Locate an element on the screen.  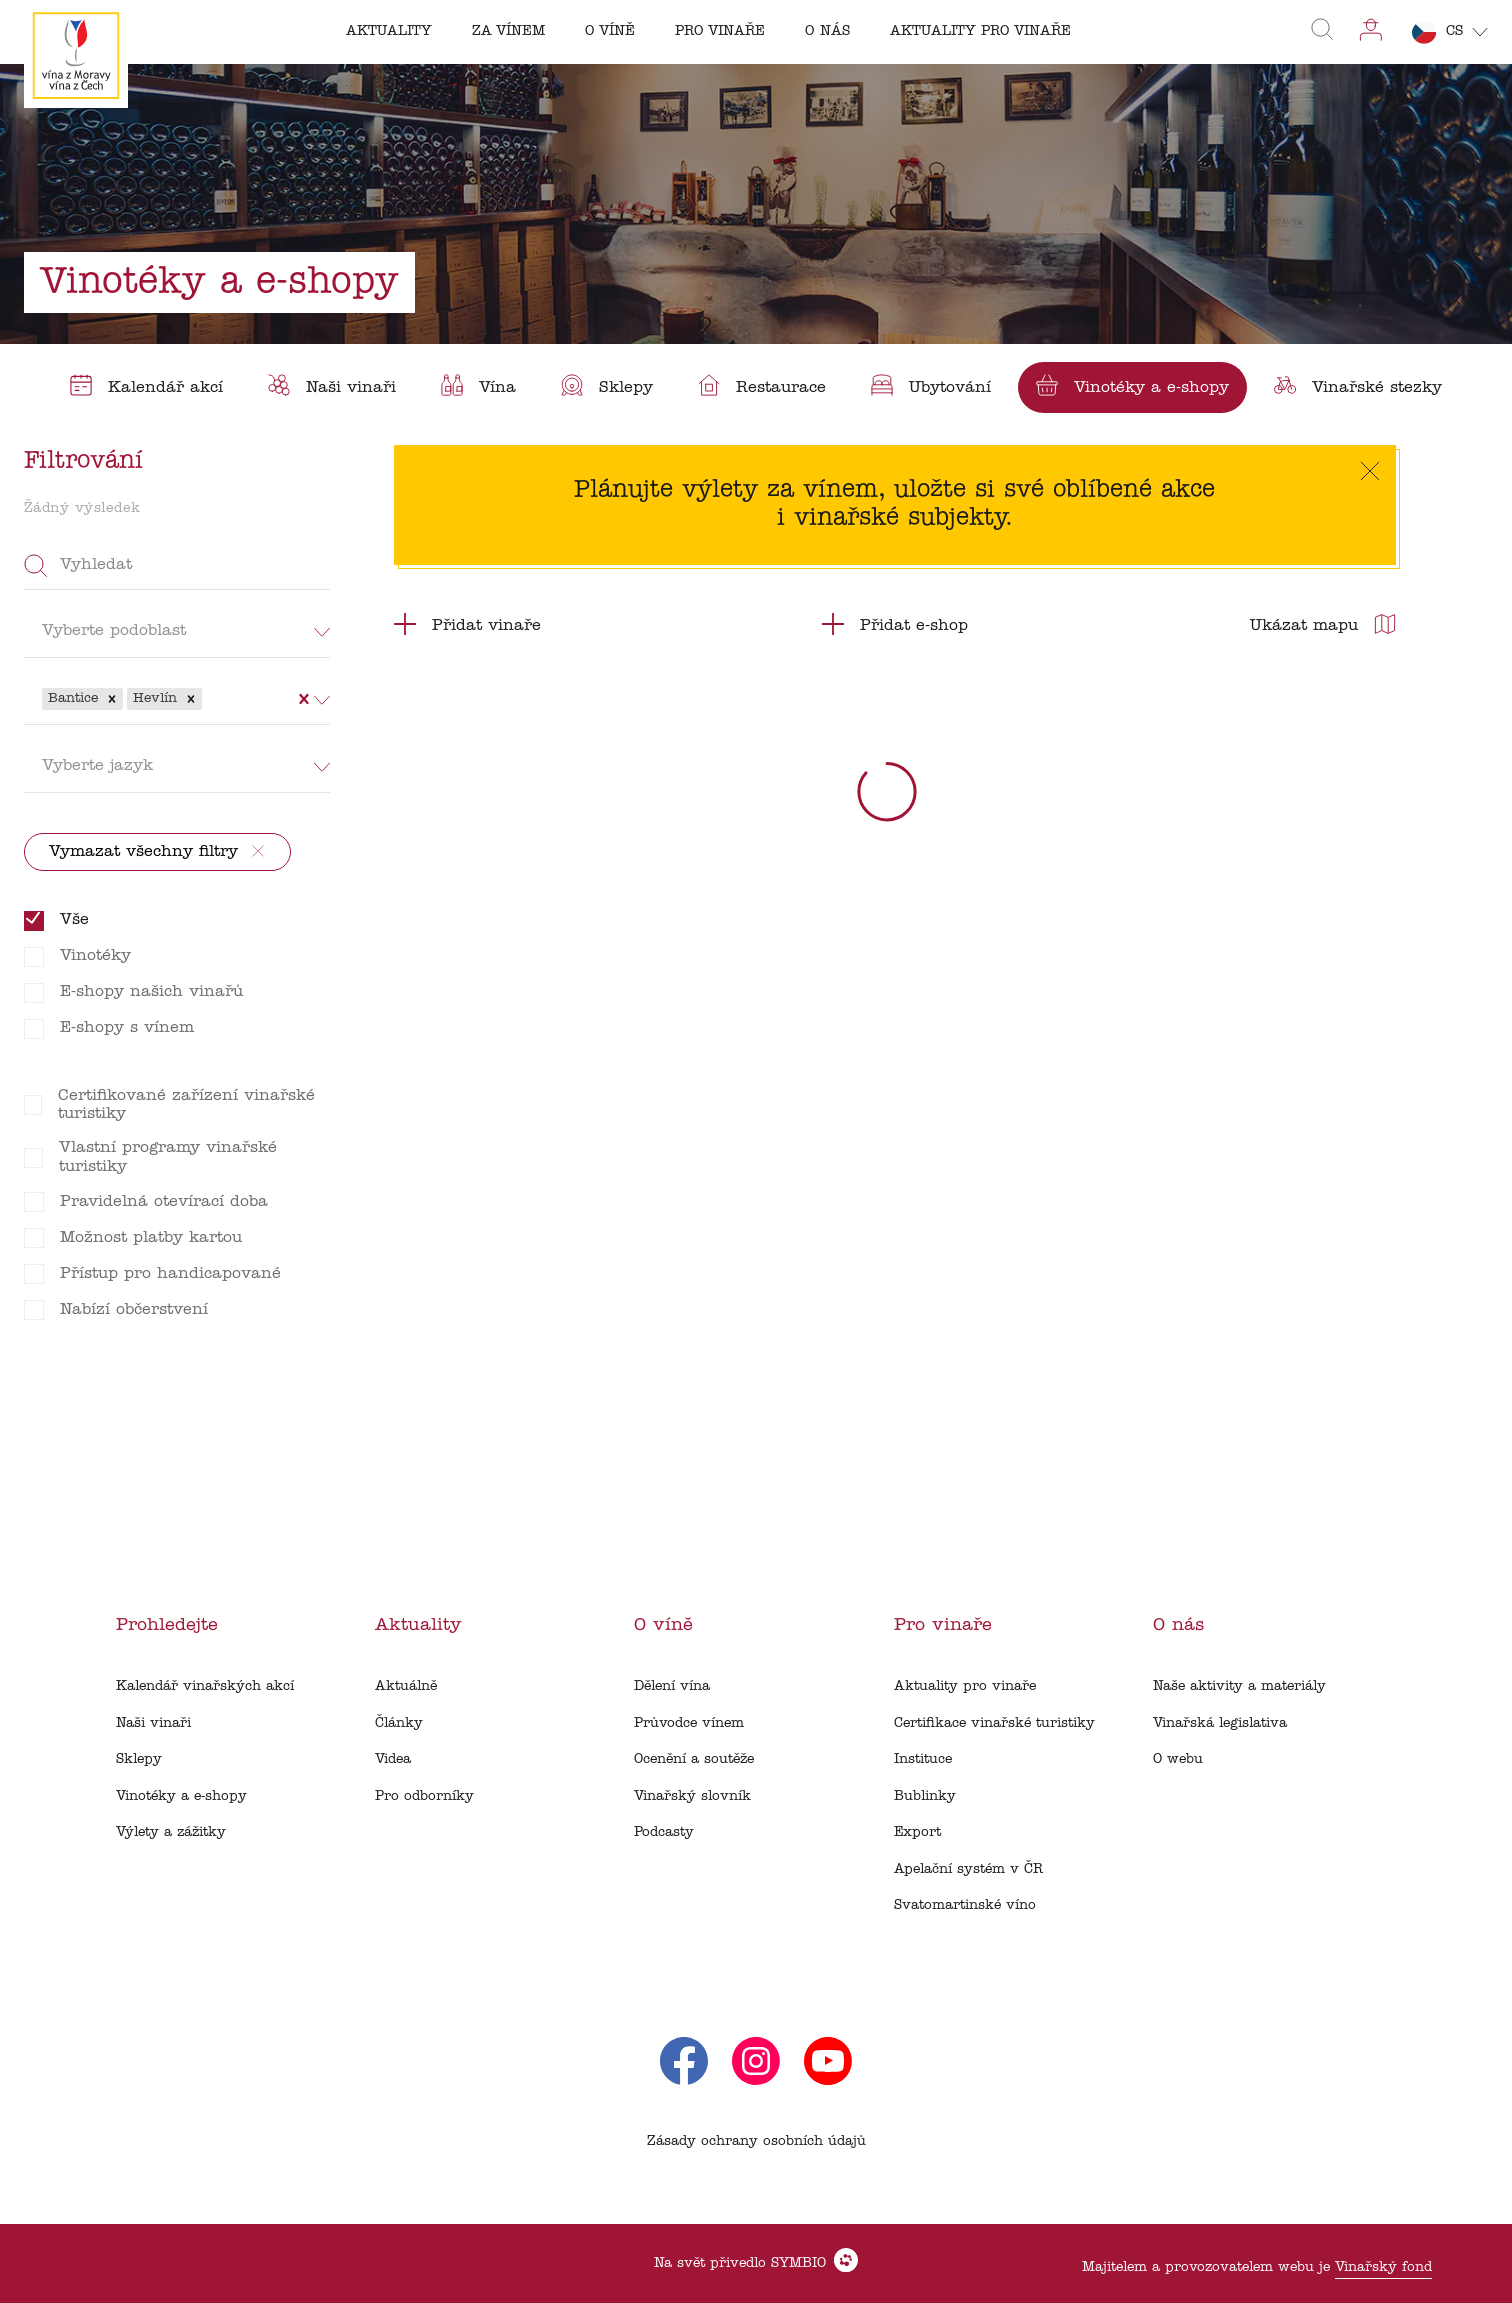
O webu is located at coordinates (1178, 1759).